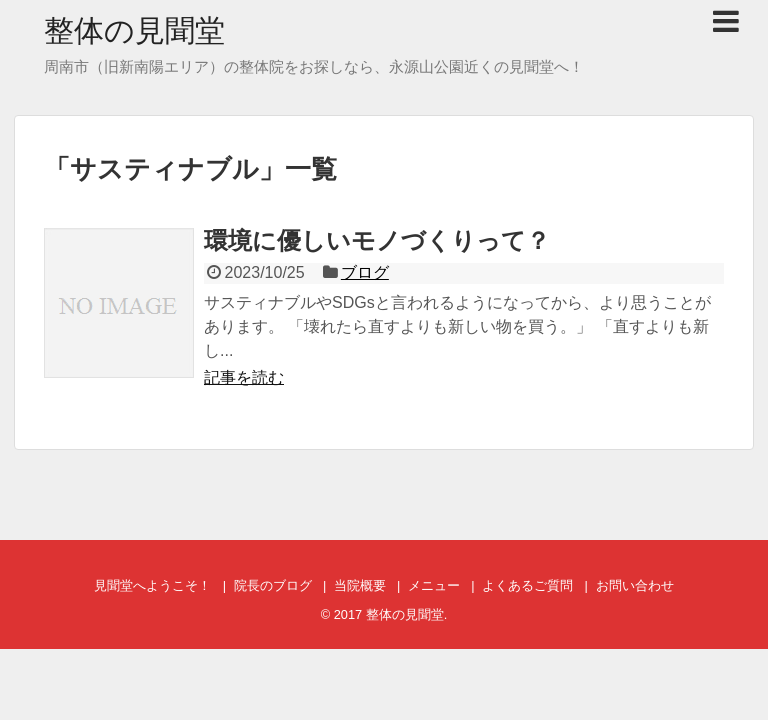  Describe the element at coordinates (134, 30) in the screenshot. I see `整体の見聞堂` at that location.